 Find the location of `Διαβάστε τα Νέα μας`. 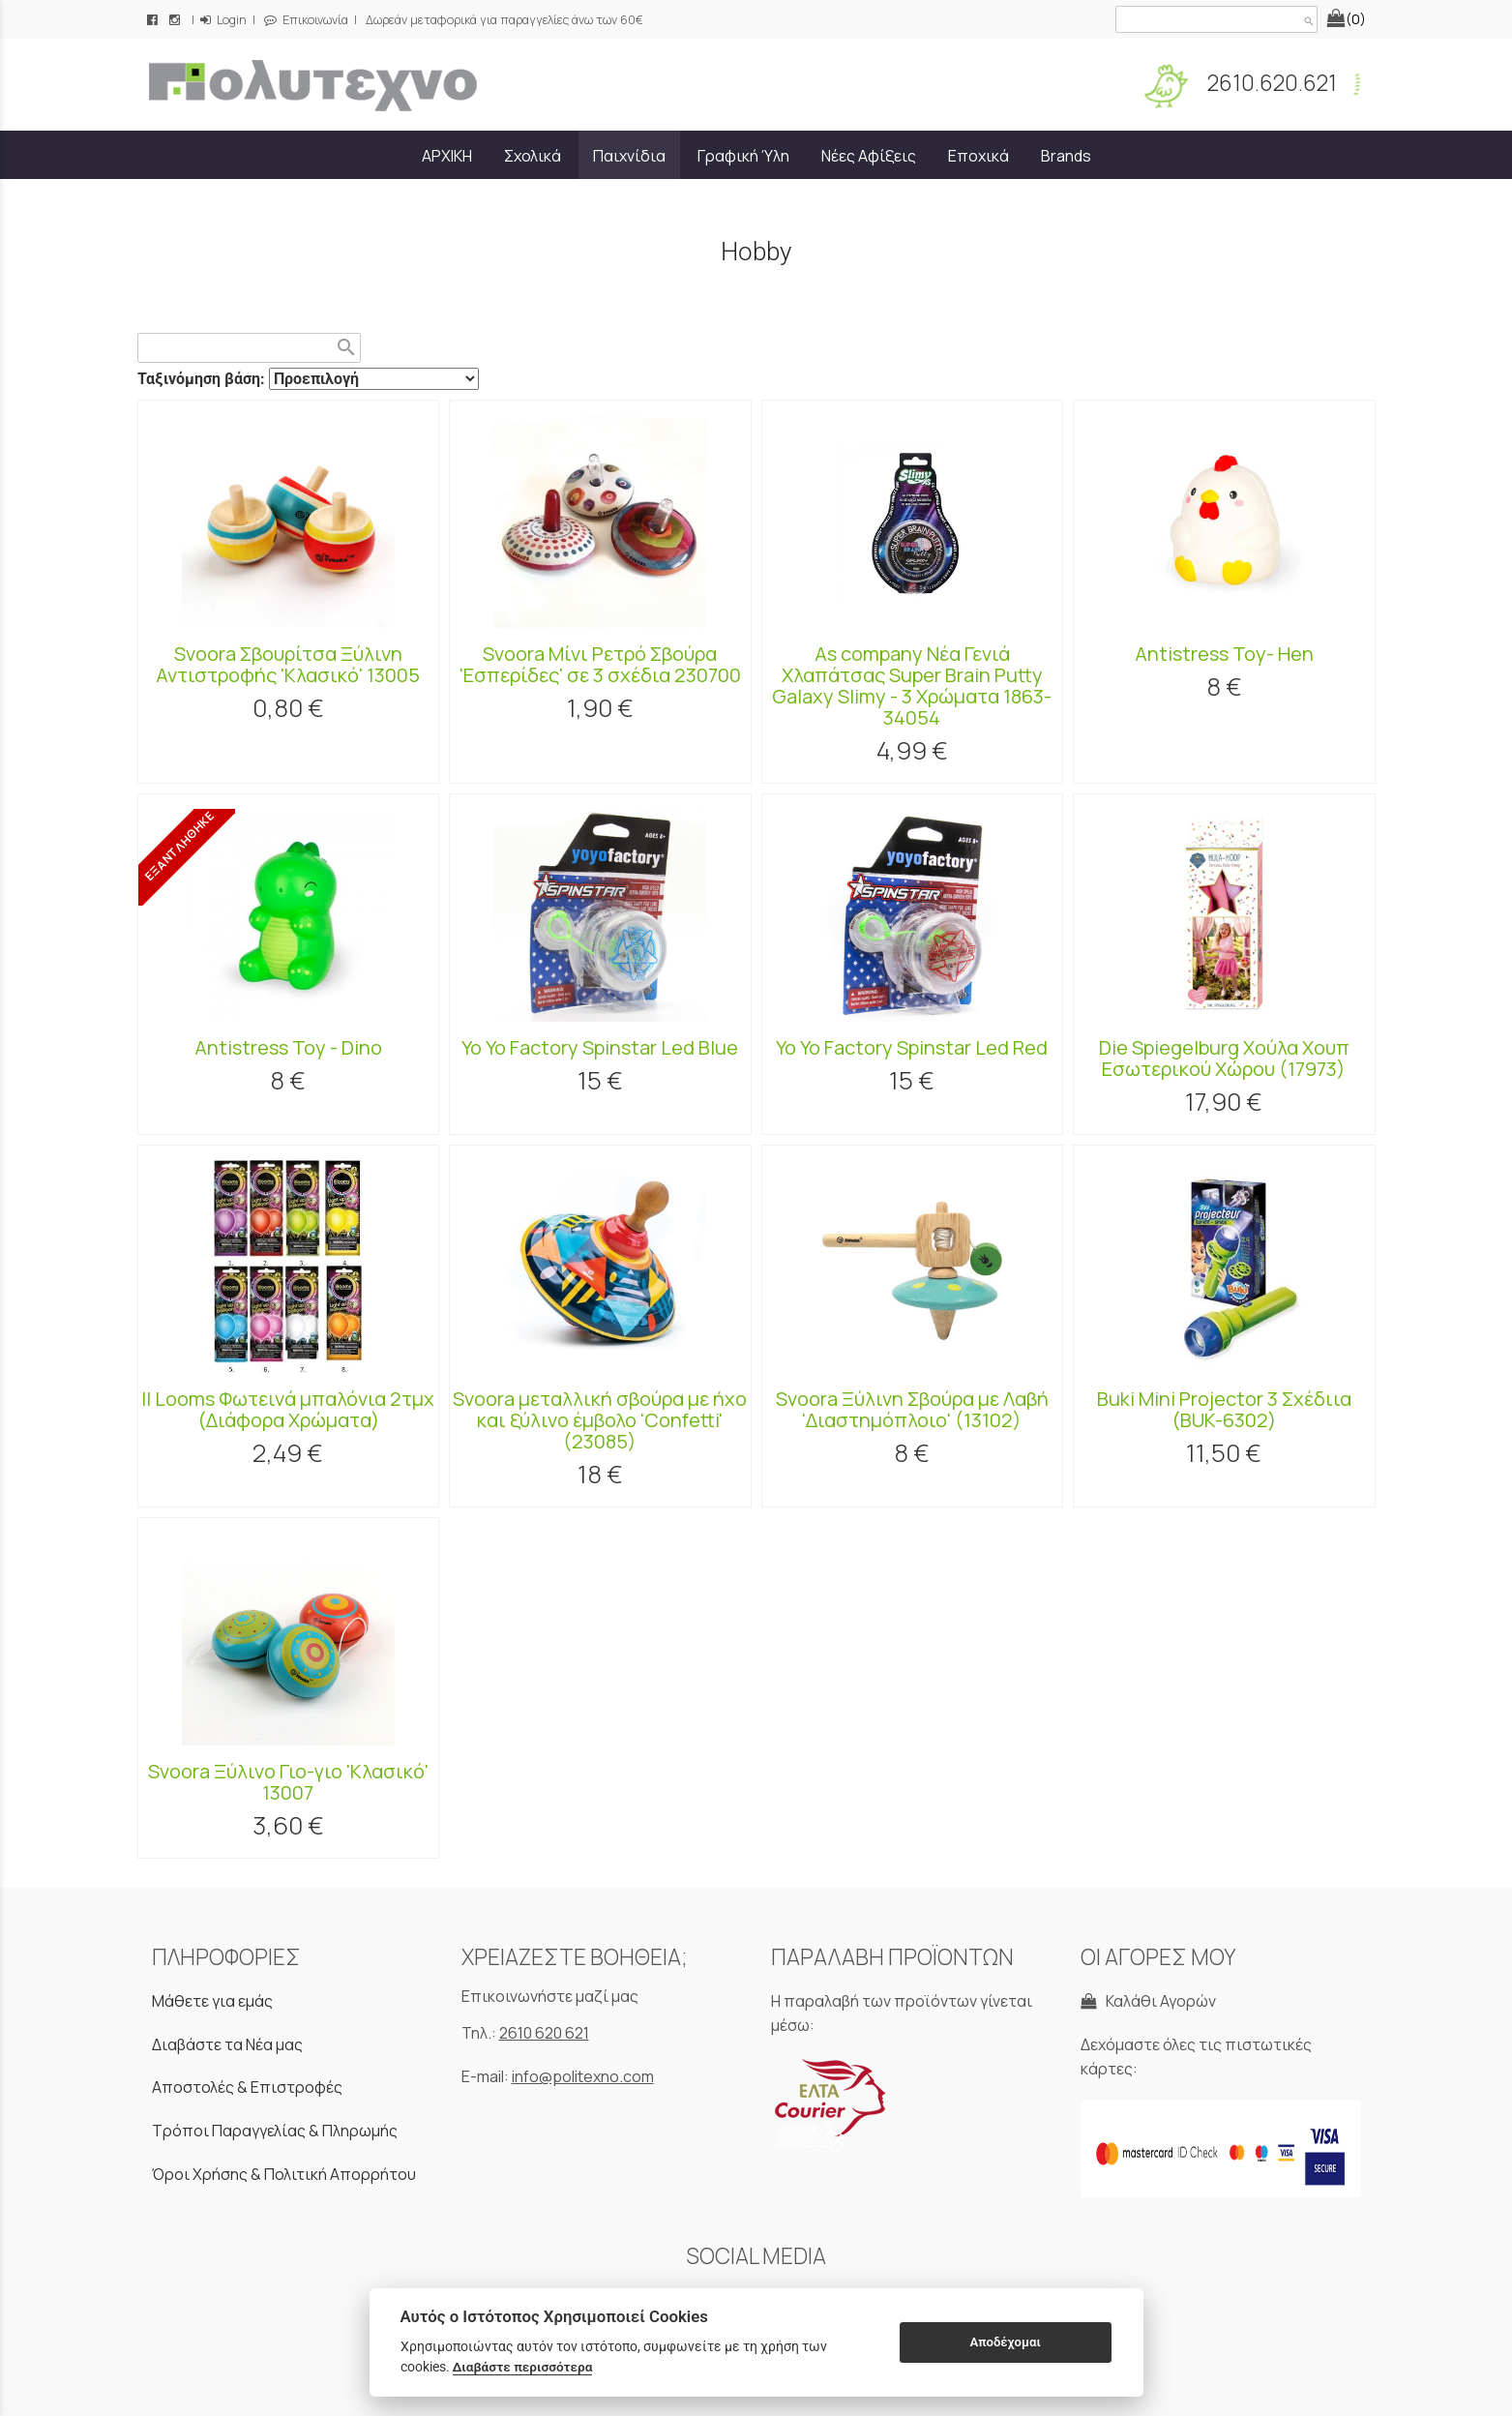

Διαβάστε τα Νέα μας is located at coordinates (227, 2044).